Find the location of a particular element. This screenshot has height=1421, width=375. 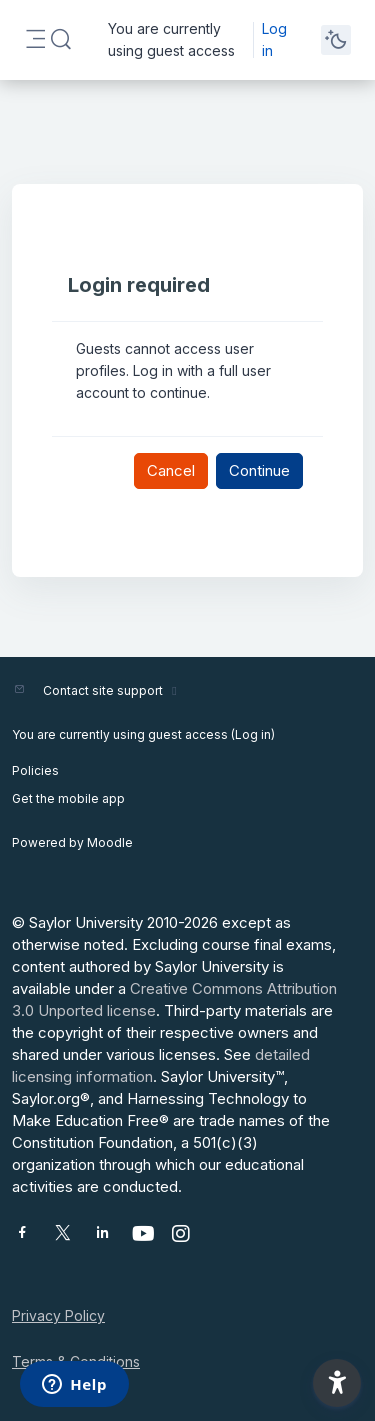

Cancel is located at coordinates (171, 470).